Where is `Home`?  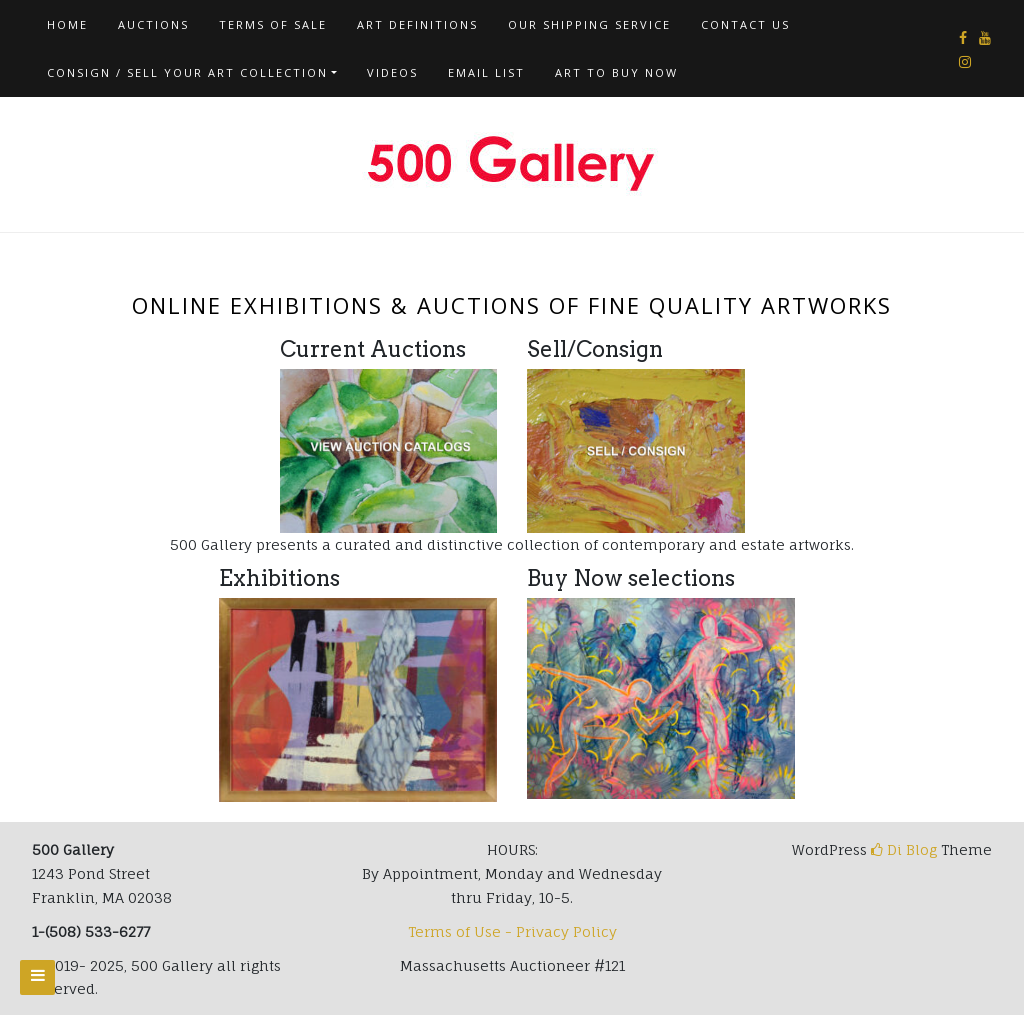
Home is located at coordinates (67, 24).